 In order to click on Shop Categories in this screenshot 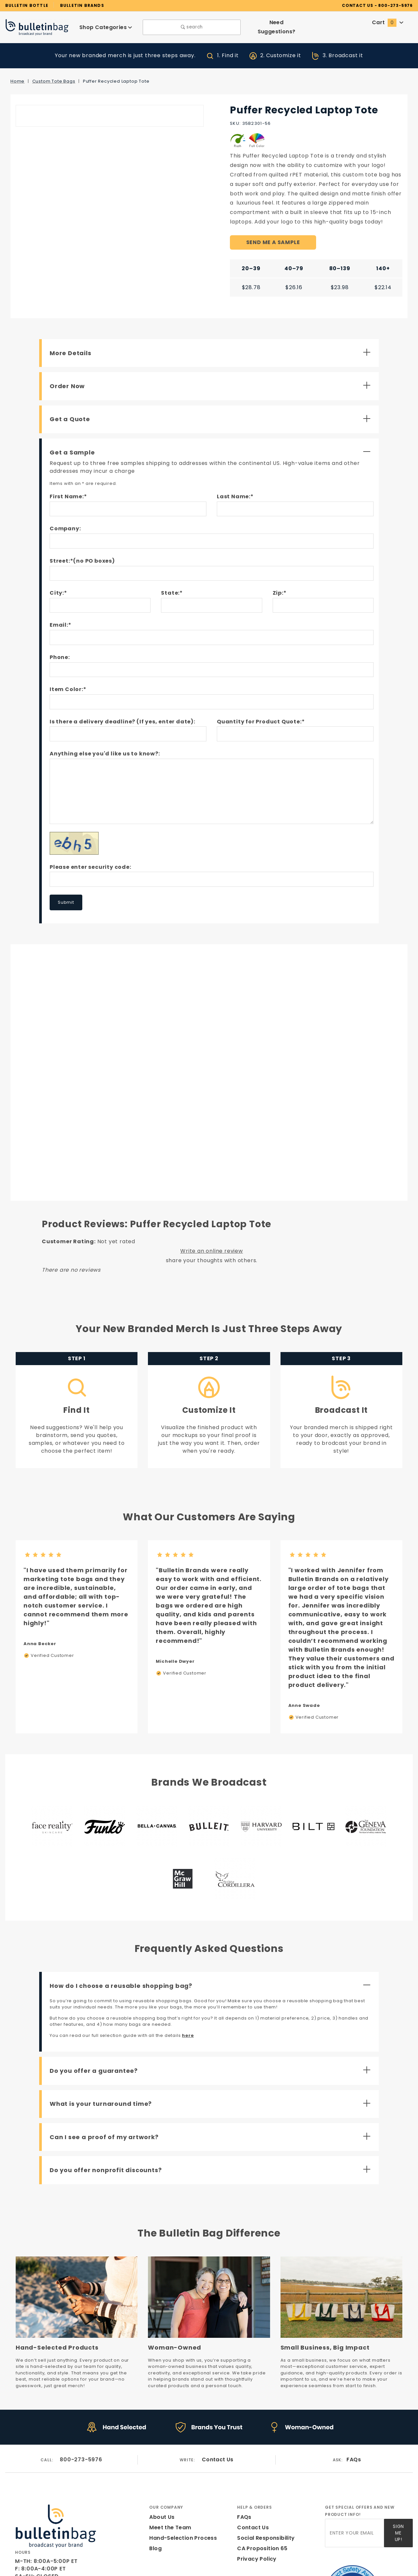, I will do `click(105, 27)`.